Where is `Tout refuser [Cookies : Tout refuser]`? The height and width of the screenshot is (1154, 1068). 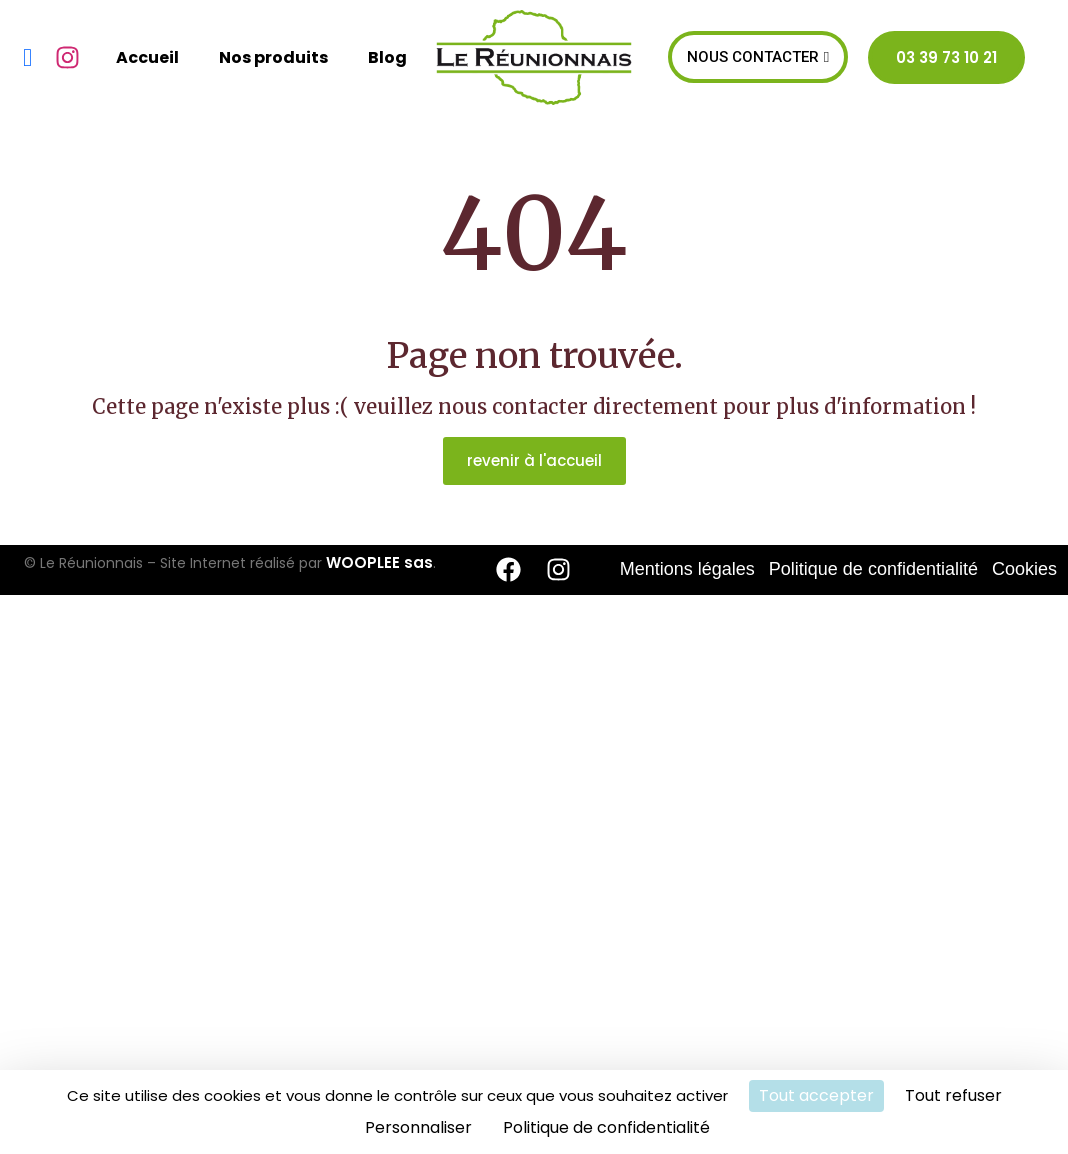 Tout refuser [Cookies : Tout refuser] is located at coordinates (953, 1095).